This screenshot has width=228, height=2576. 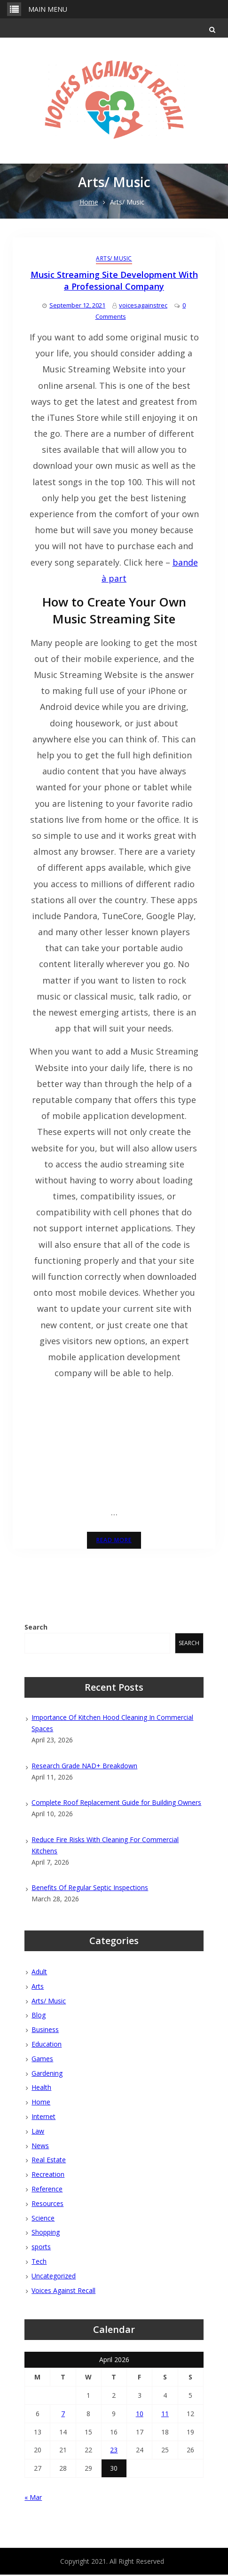 What do you see at coordinates (47, 2175) in the screenshot?
I see `Recreation` at bounding box center [47, 2175].